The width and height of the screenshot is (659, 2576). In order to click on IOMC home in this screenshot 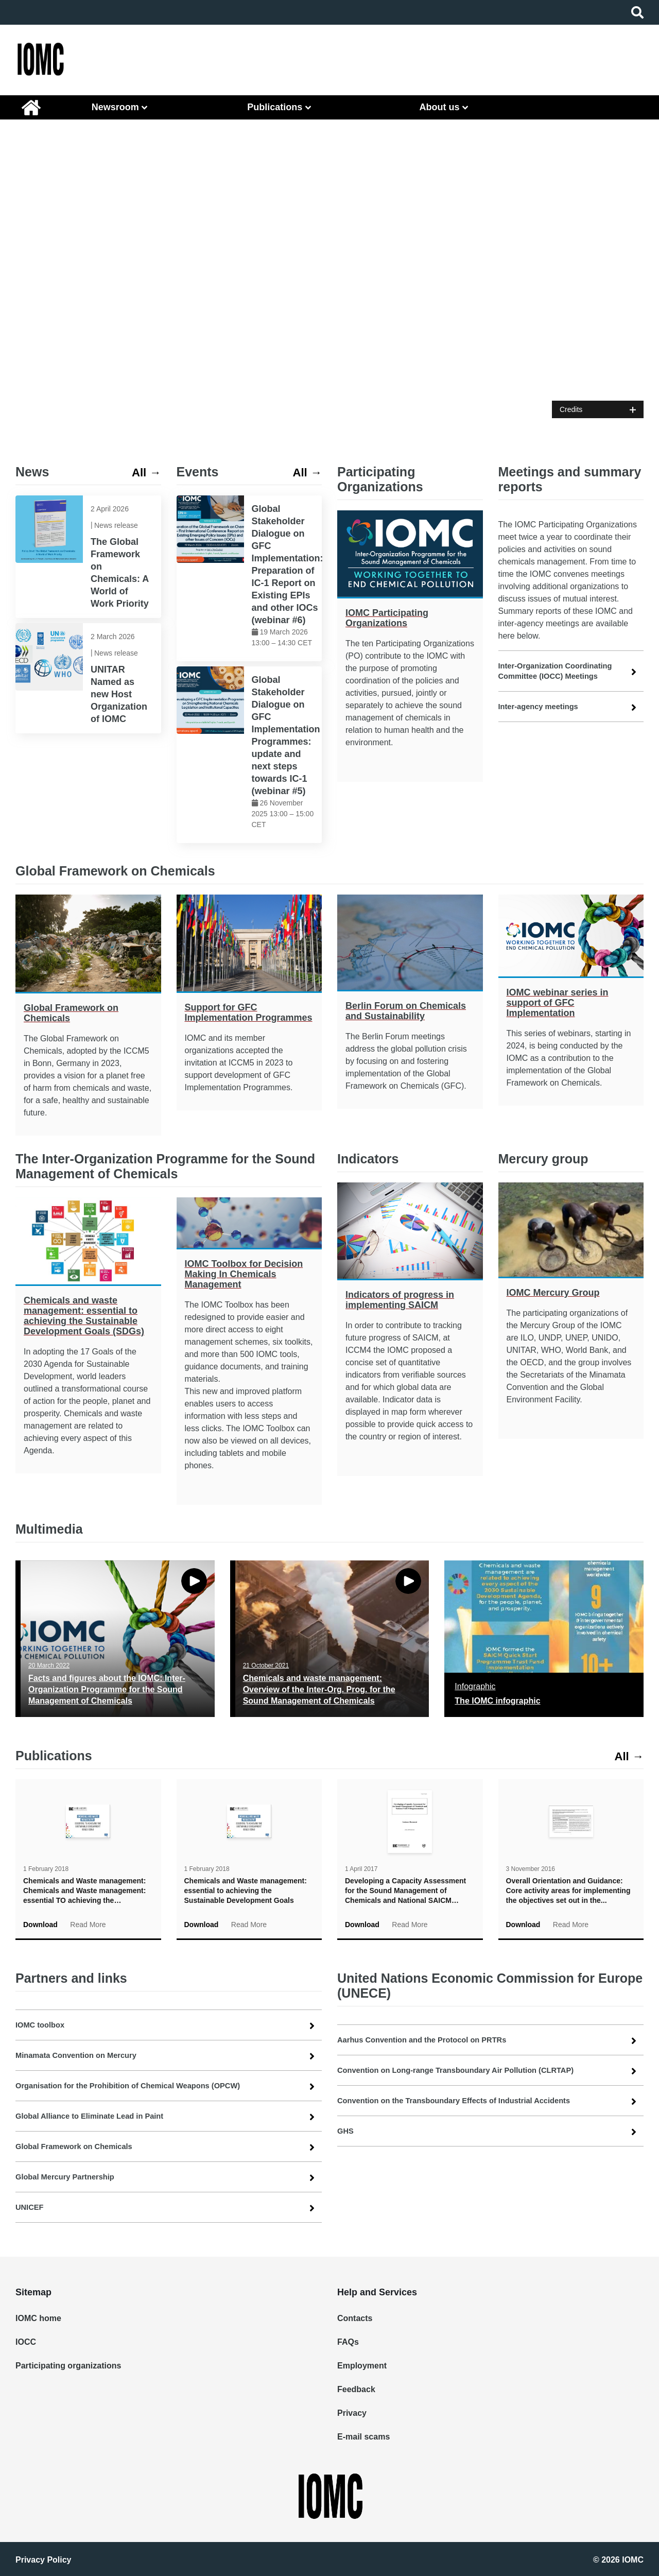, I will do `click(37, 2318)`.